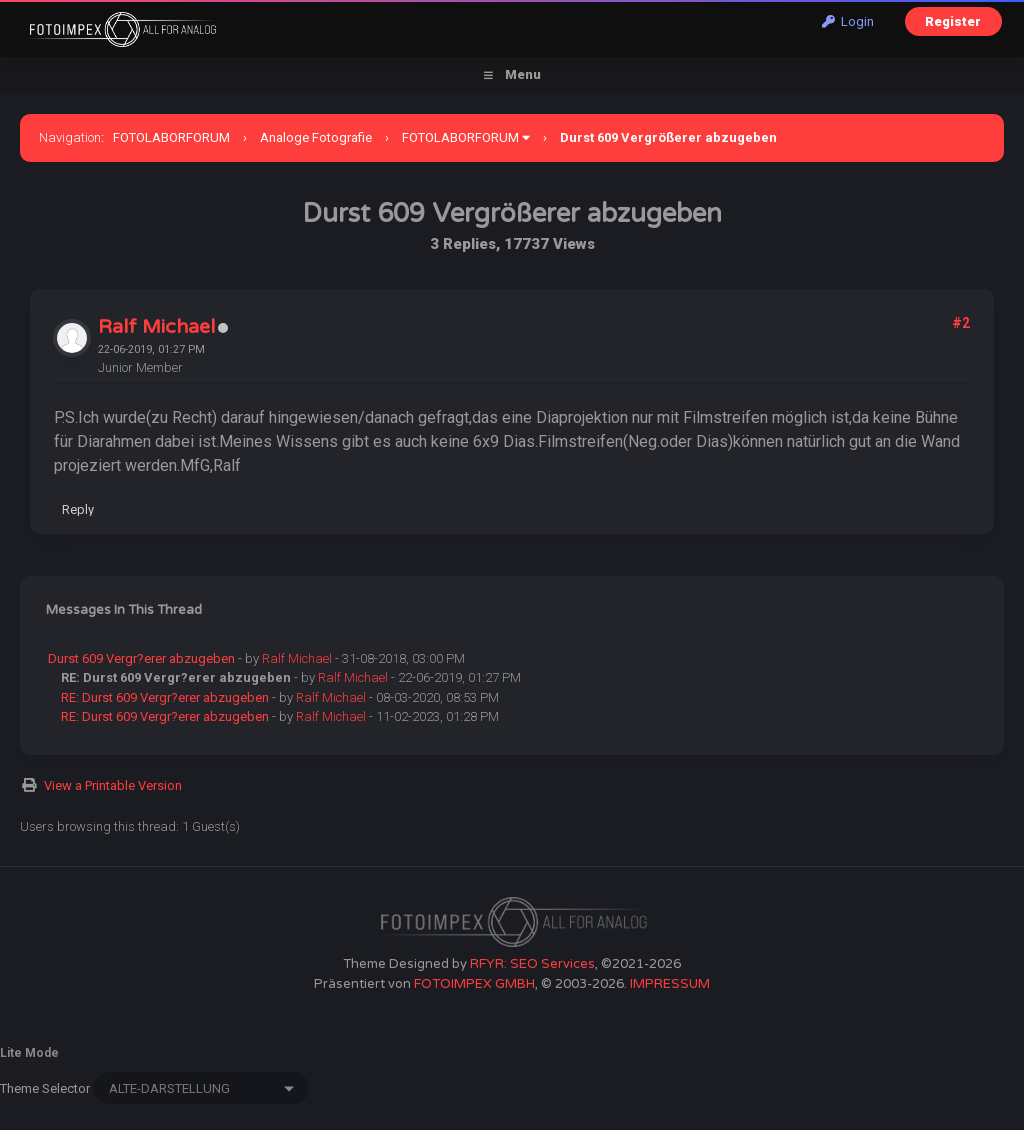 The width and height of the screenshot is (1024, 1130). What do you see at coordinates (961, 323) in the screenshot?
I see `#2` at bounding box center [961, 323].